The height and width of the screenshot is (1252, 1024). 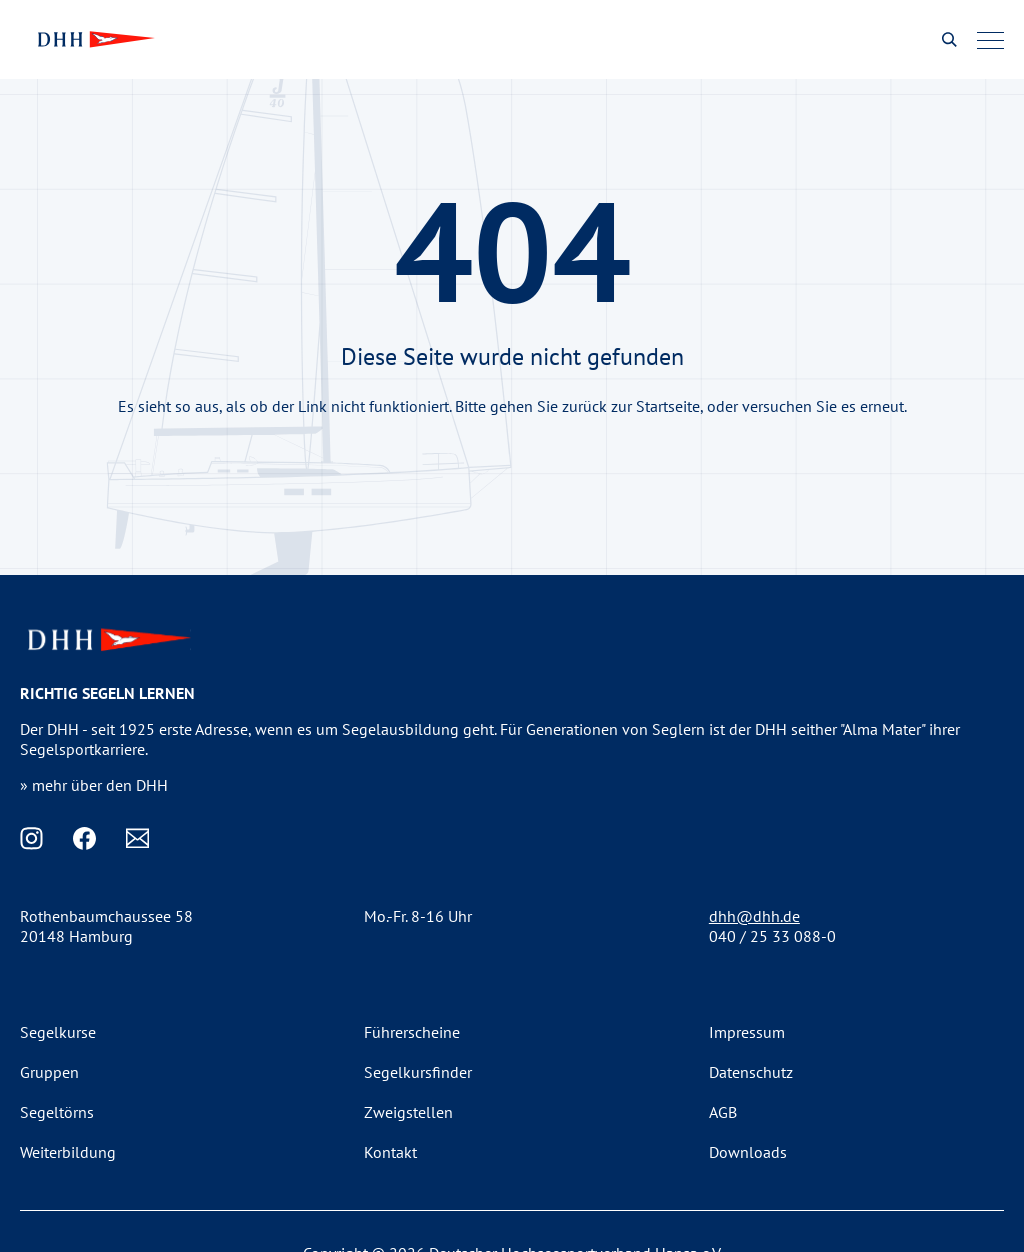 What do you see at coordinates (137, 838) in the screenshot?
I see `[Email]` at bounding box center [137, 838].